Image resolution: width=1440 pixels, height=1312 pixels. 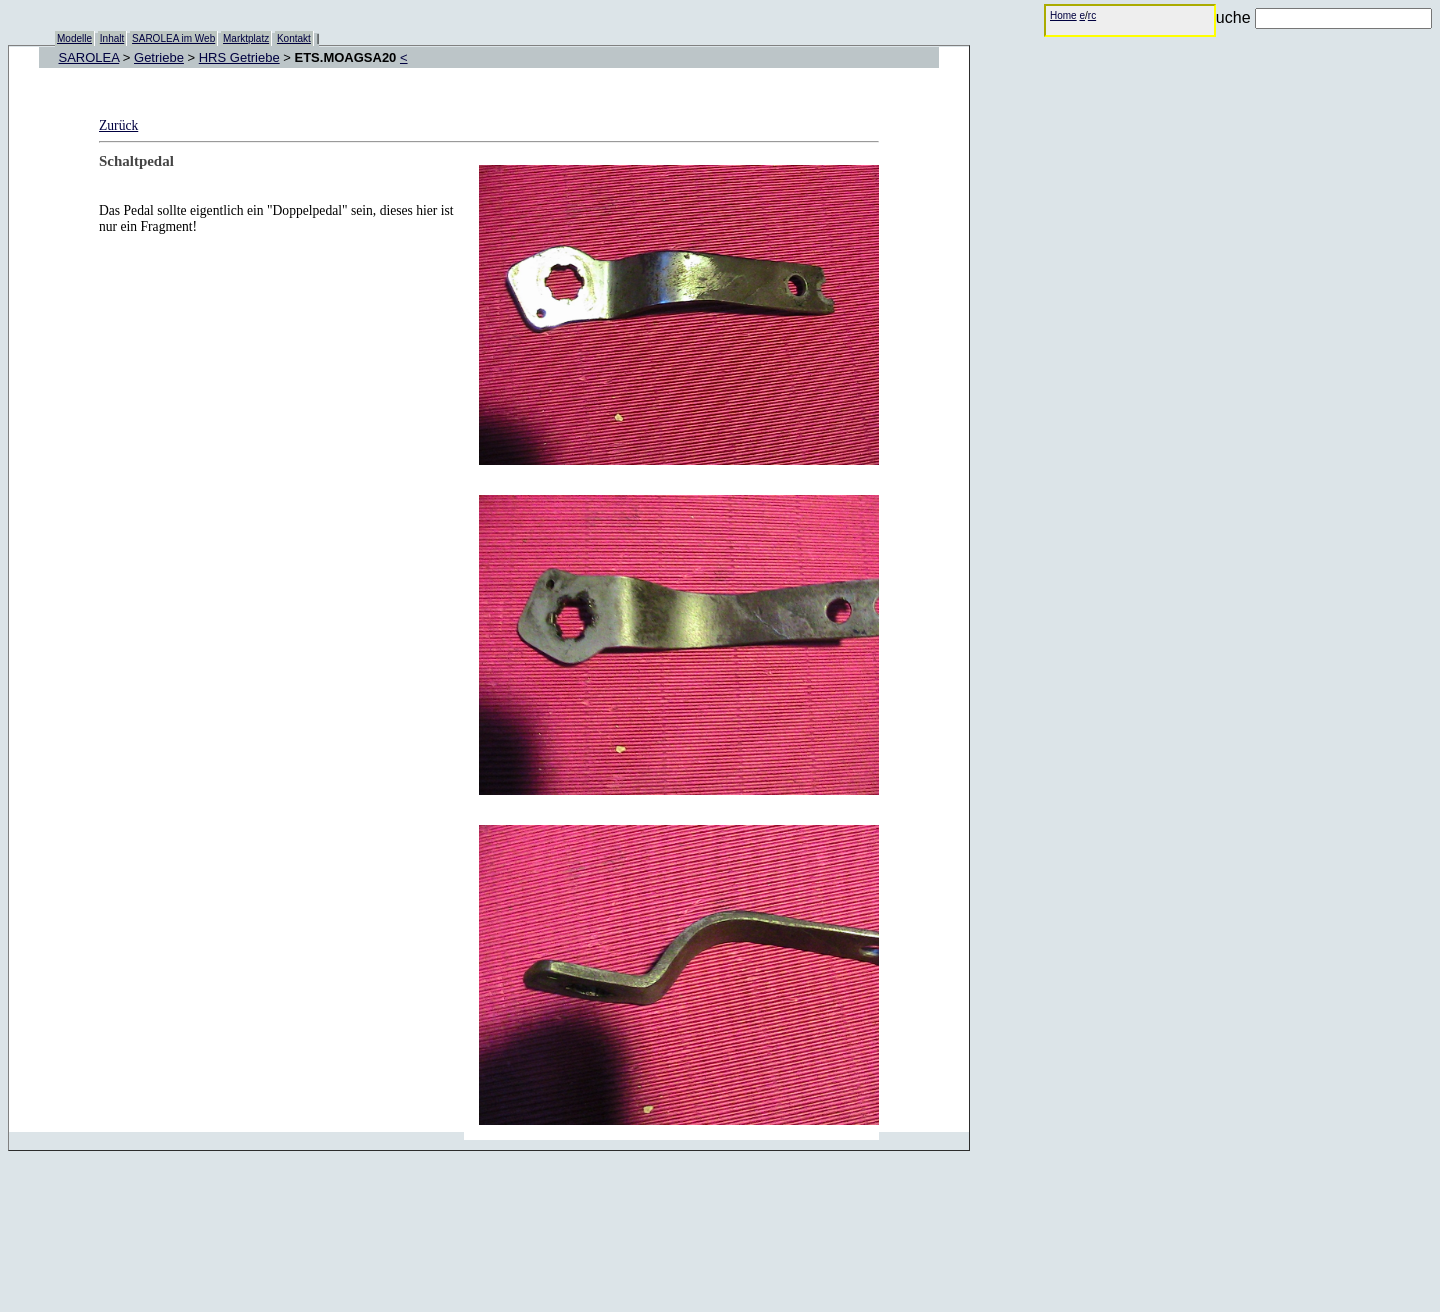 I want to click on SAROLEA im Web, so click(x=173, y=38).